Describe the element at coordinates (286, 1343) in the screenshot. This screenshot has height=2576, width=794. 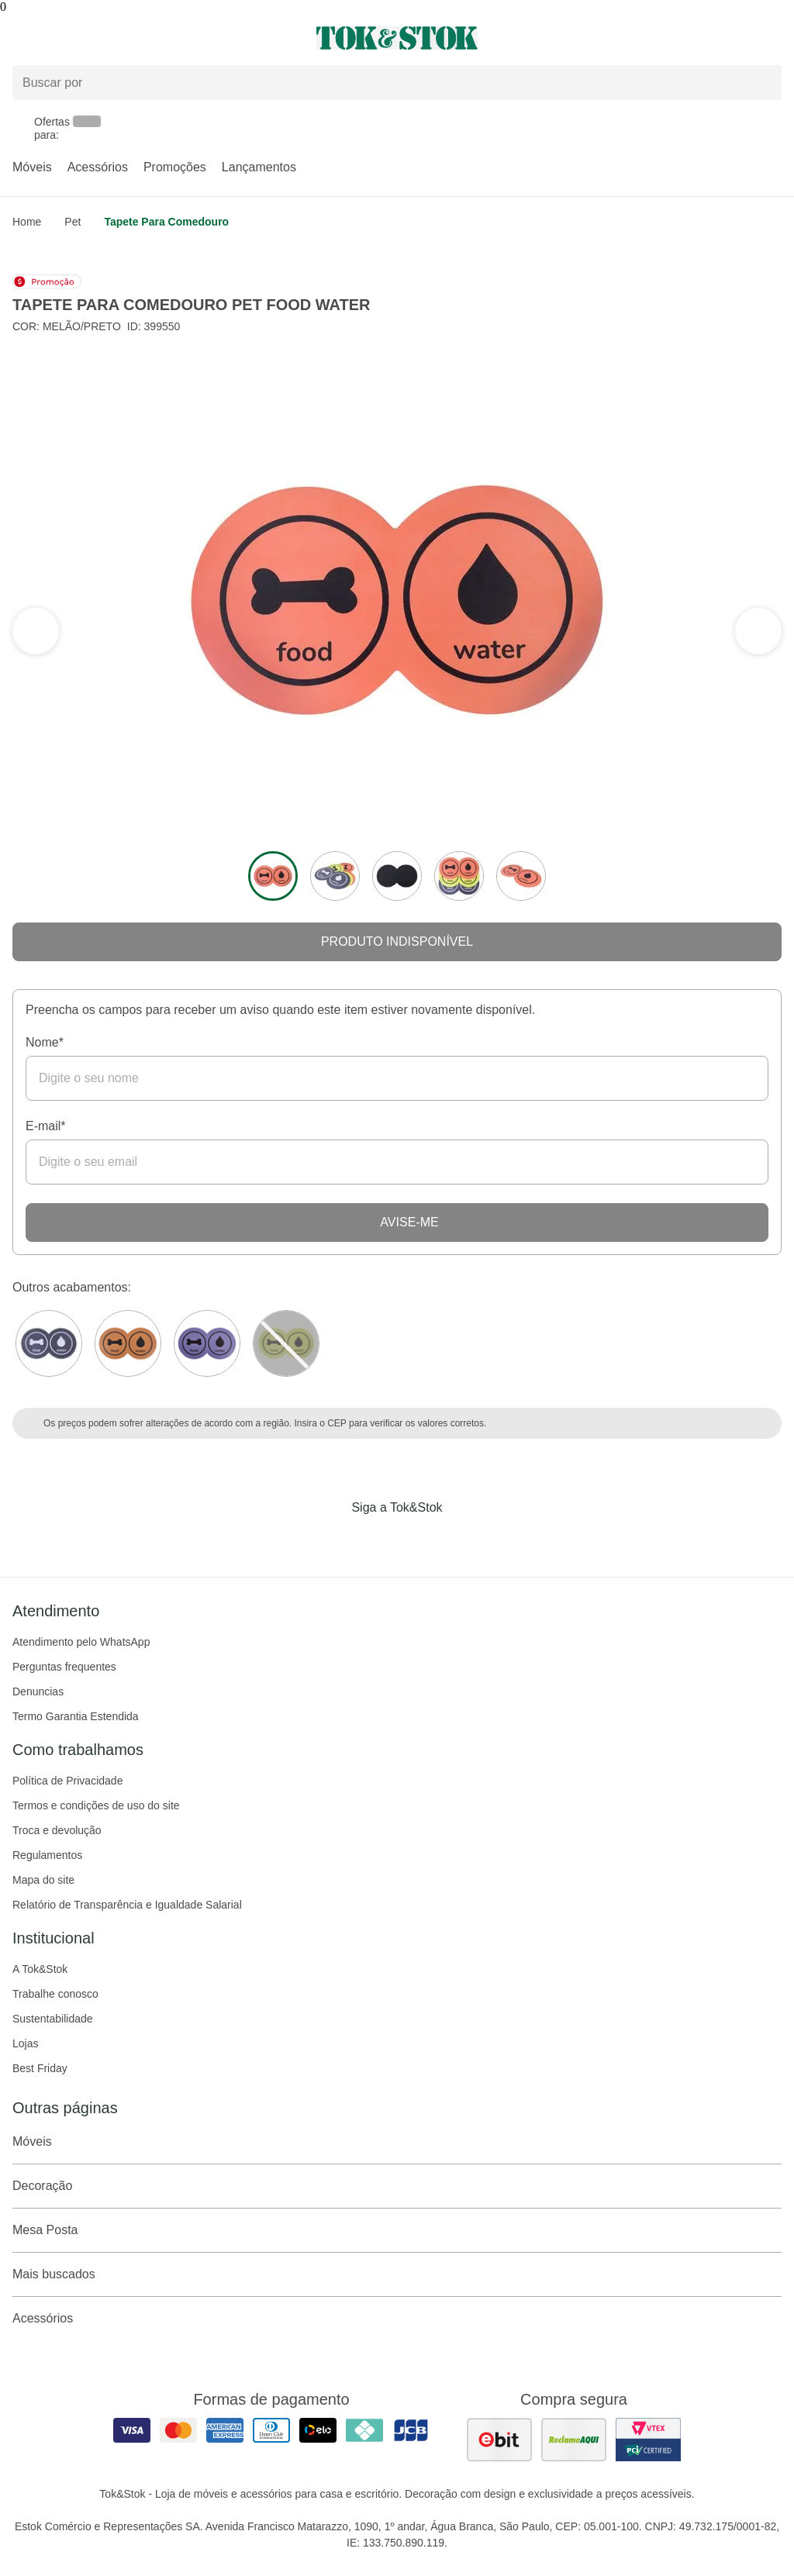
I see `[Visitar a variação LIMÃO SICILIANO do produto TAPETE PARA COMEDOURO PET FOOD WATER]` at that location.